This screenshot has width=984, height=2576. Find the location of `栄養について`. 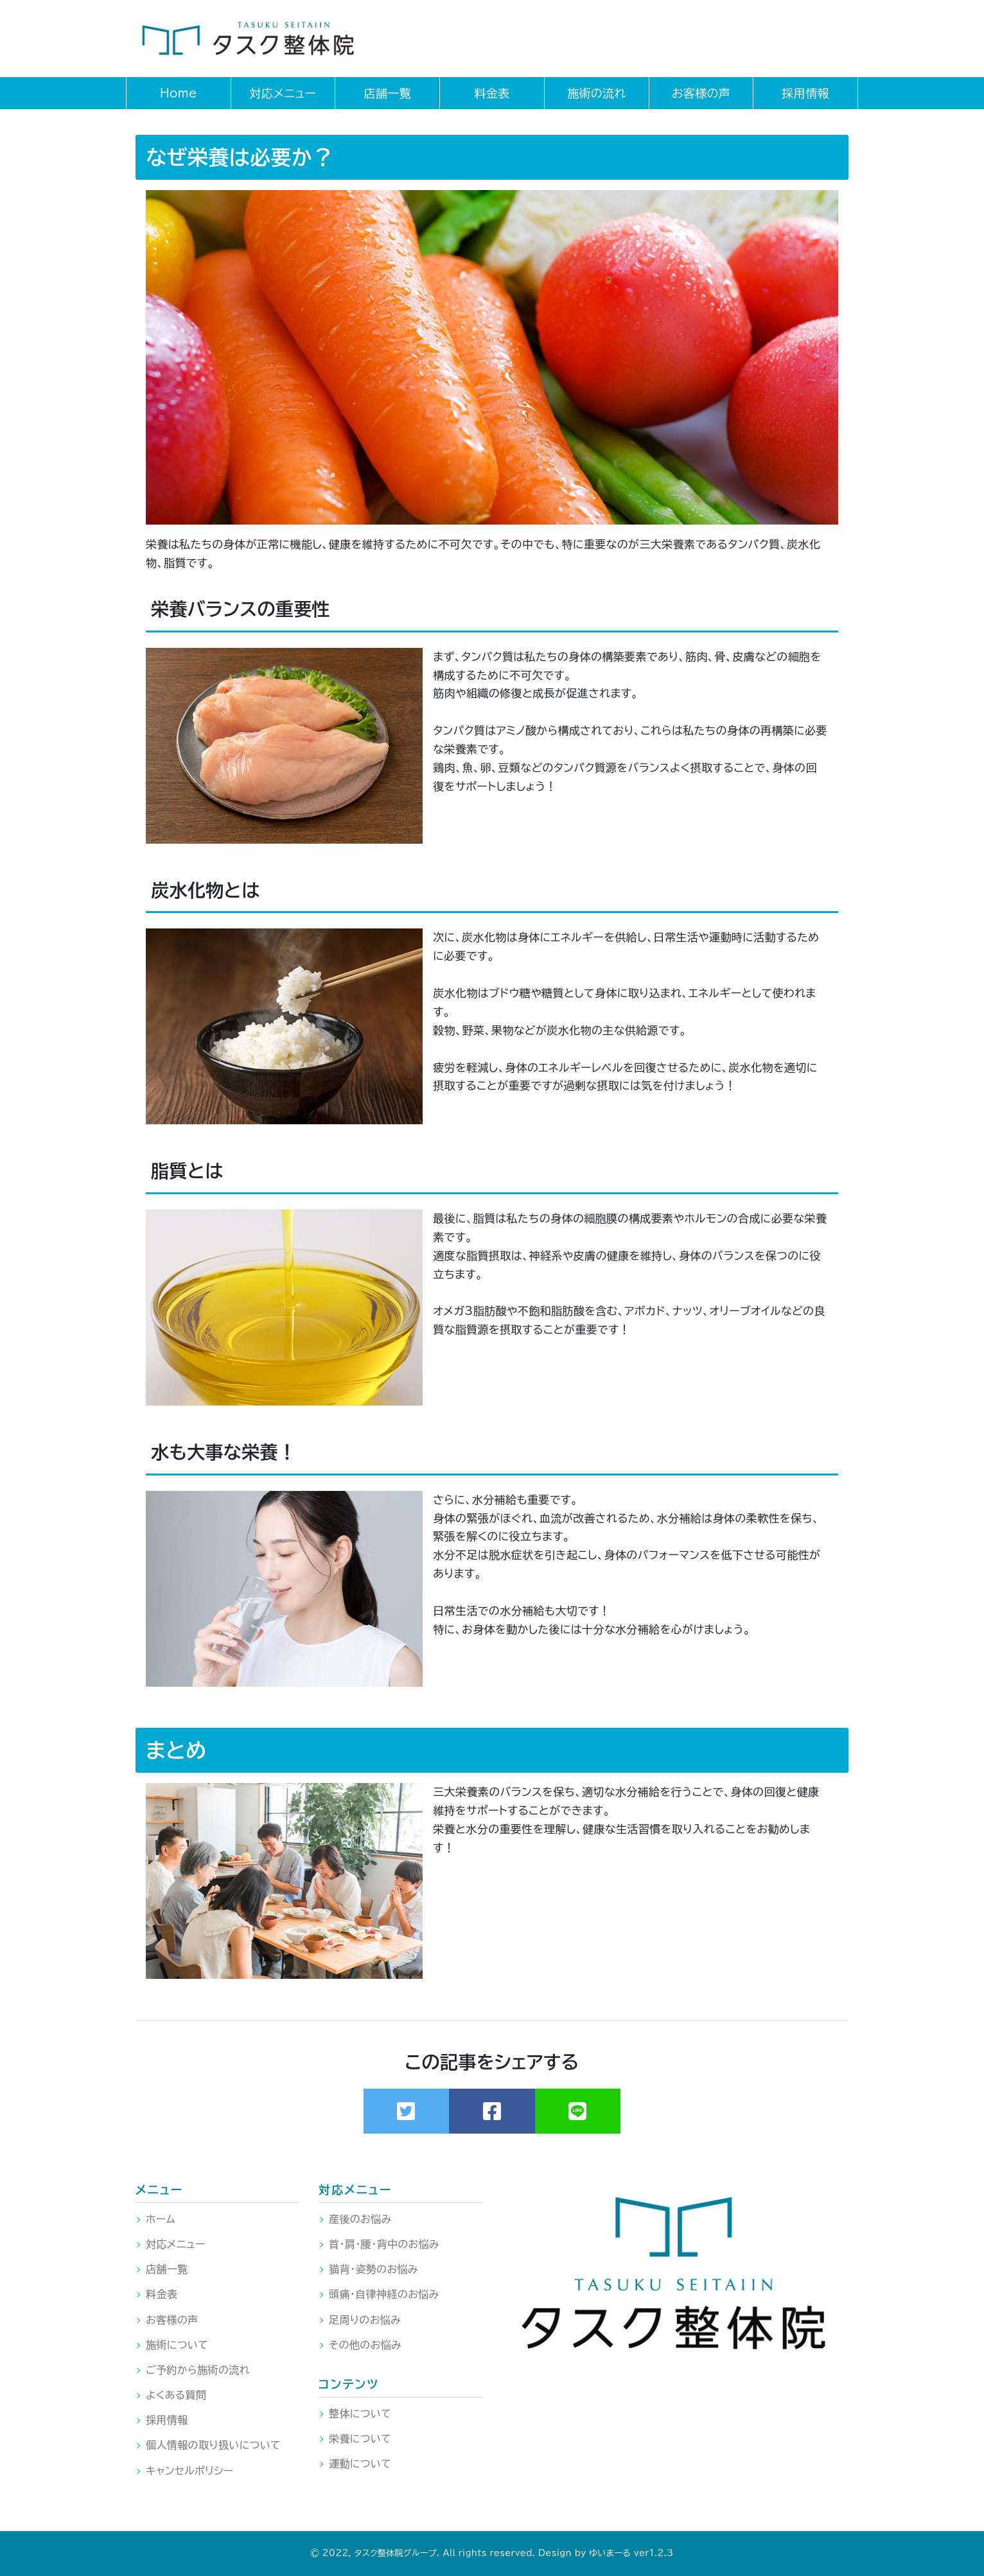

栄養について is located at coordinates (360, 2438).